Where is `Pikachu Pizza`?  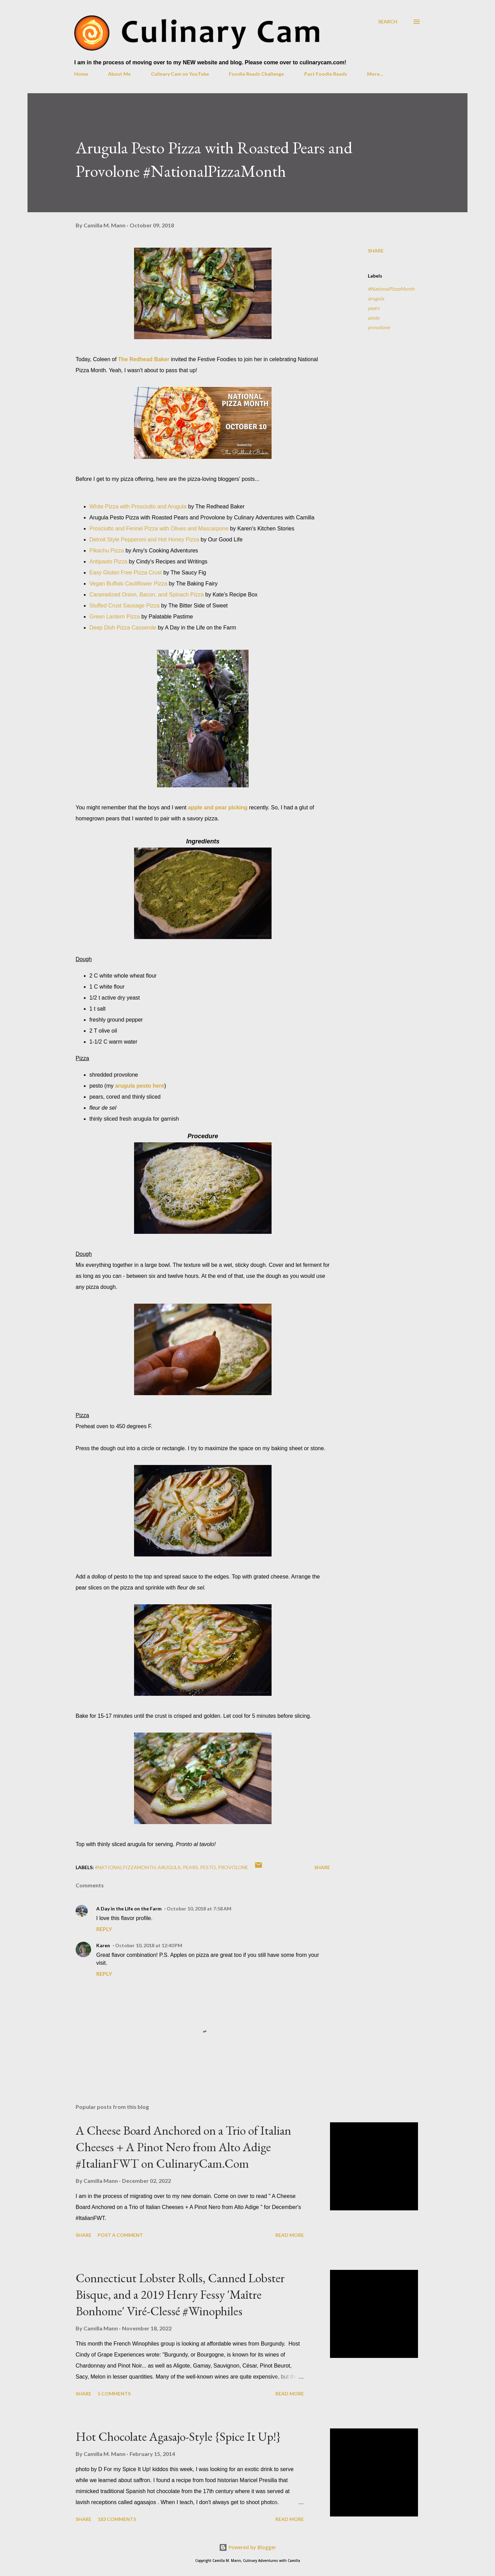
Pikachu Pizza is located at coordinates (106, 550).